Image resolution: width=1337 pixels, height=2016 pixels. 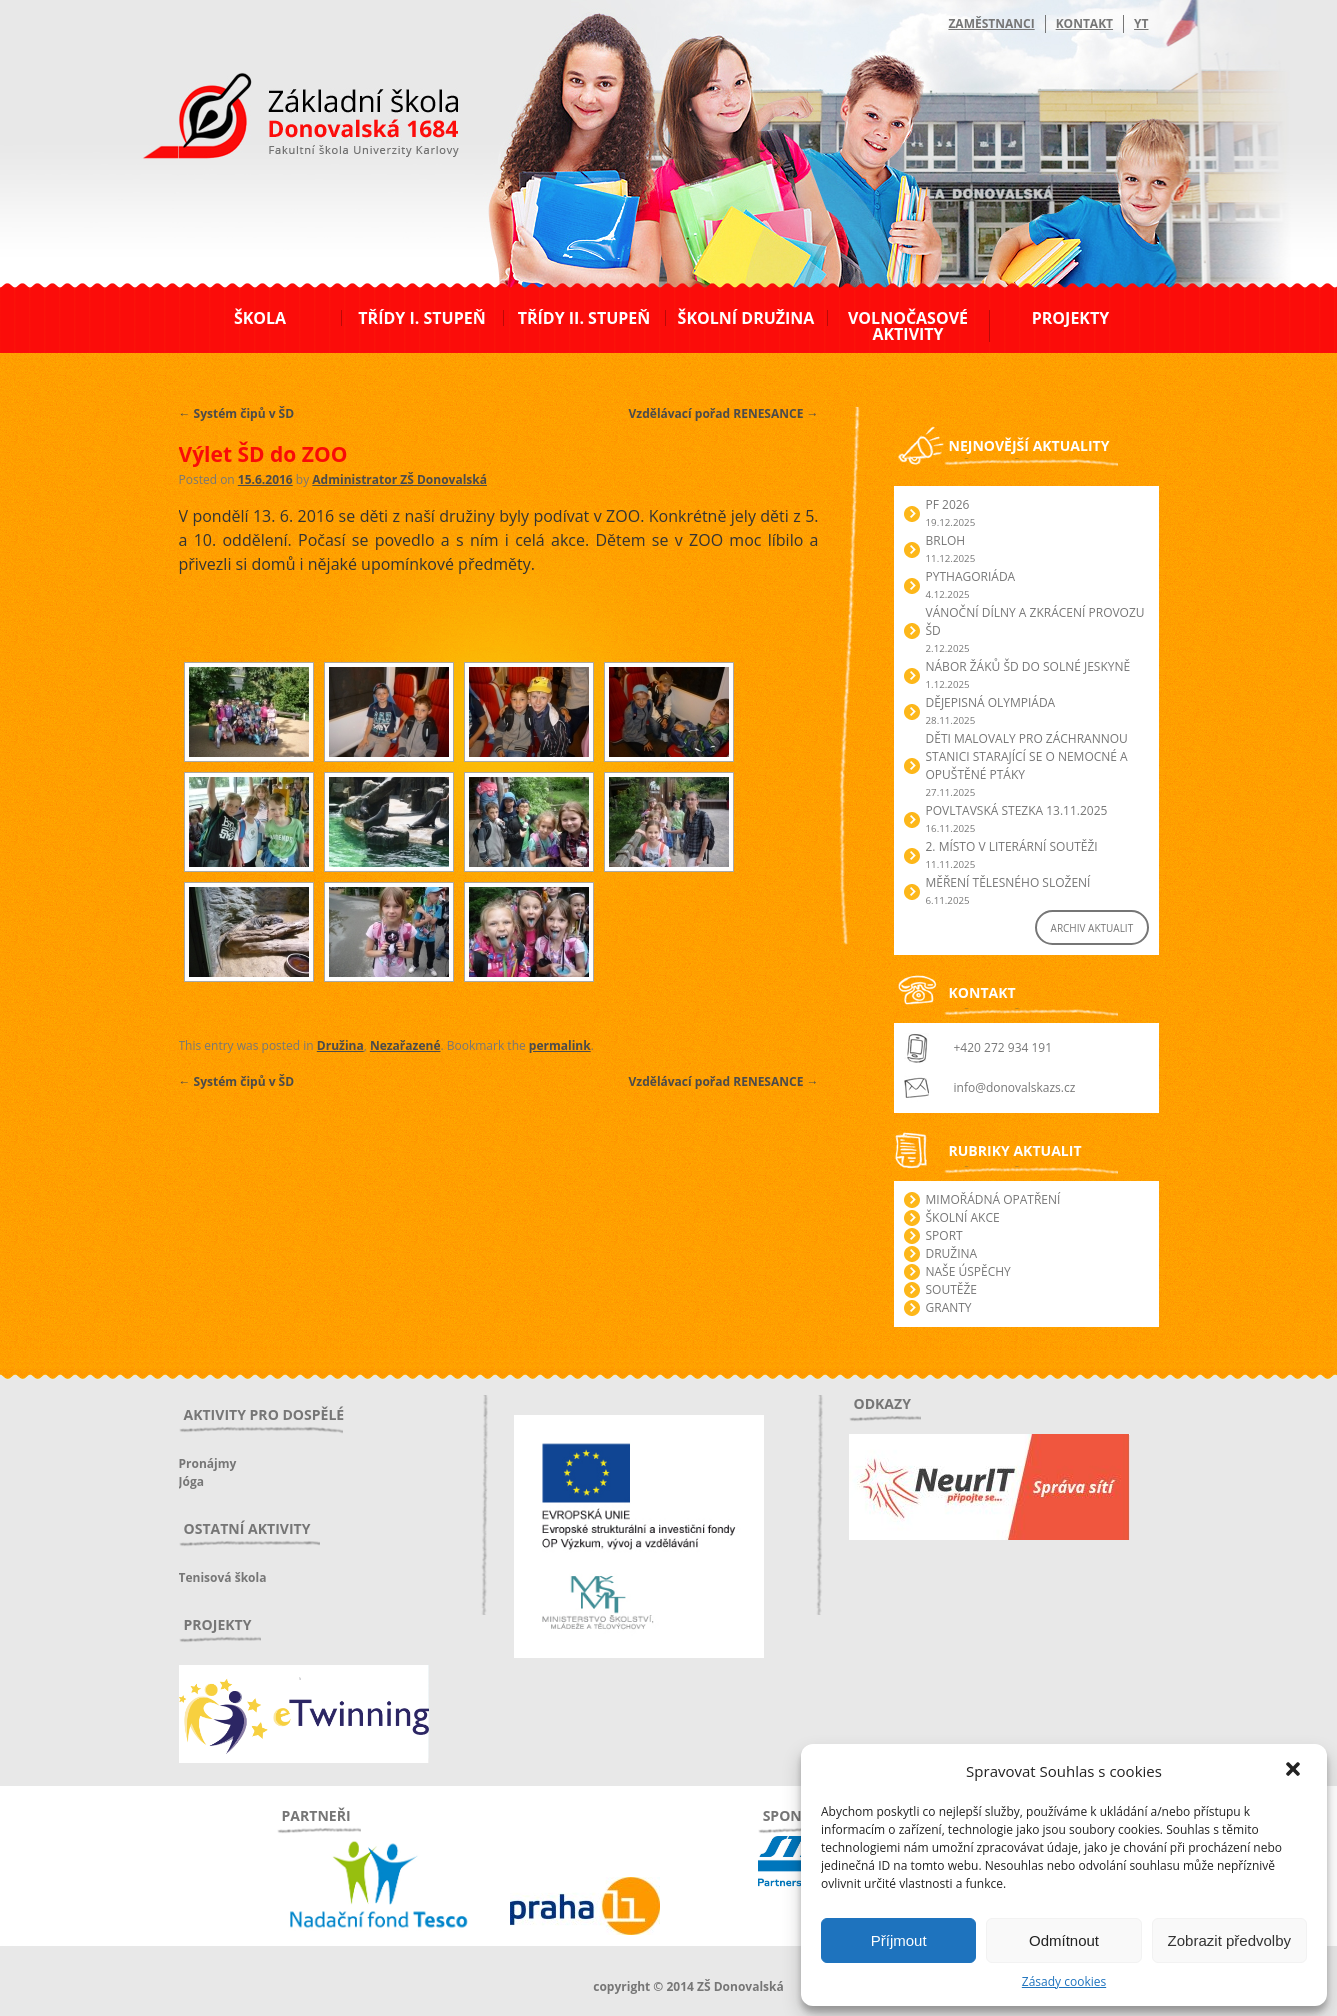 I want to click on Pronájmy, so click(x=208, y=1463).